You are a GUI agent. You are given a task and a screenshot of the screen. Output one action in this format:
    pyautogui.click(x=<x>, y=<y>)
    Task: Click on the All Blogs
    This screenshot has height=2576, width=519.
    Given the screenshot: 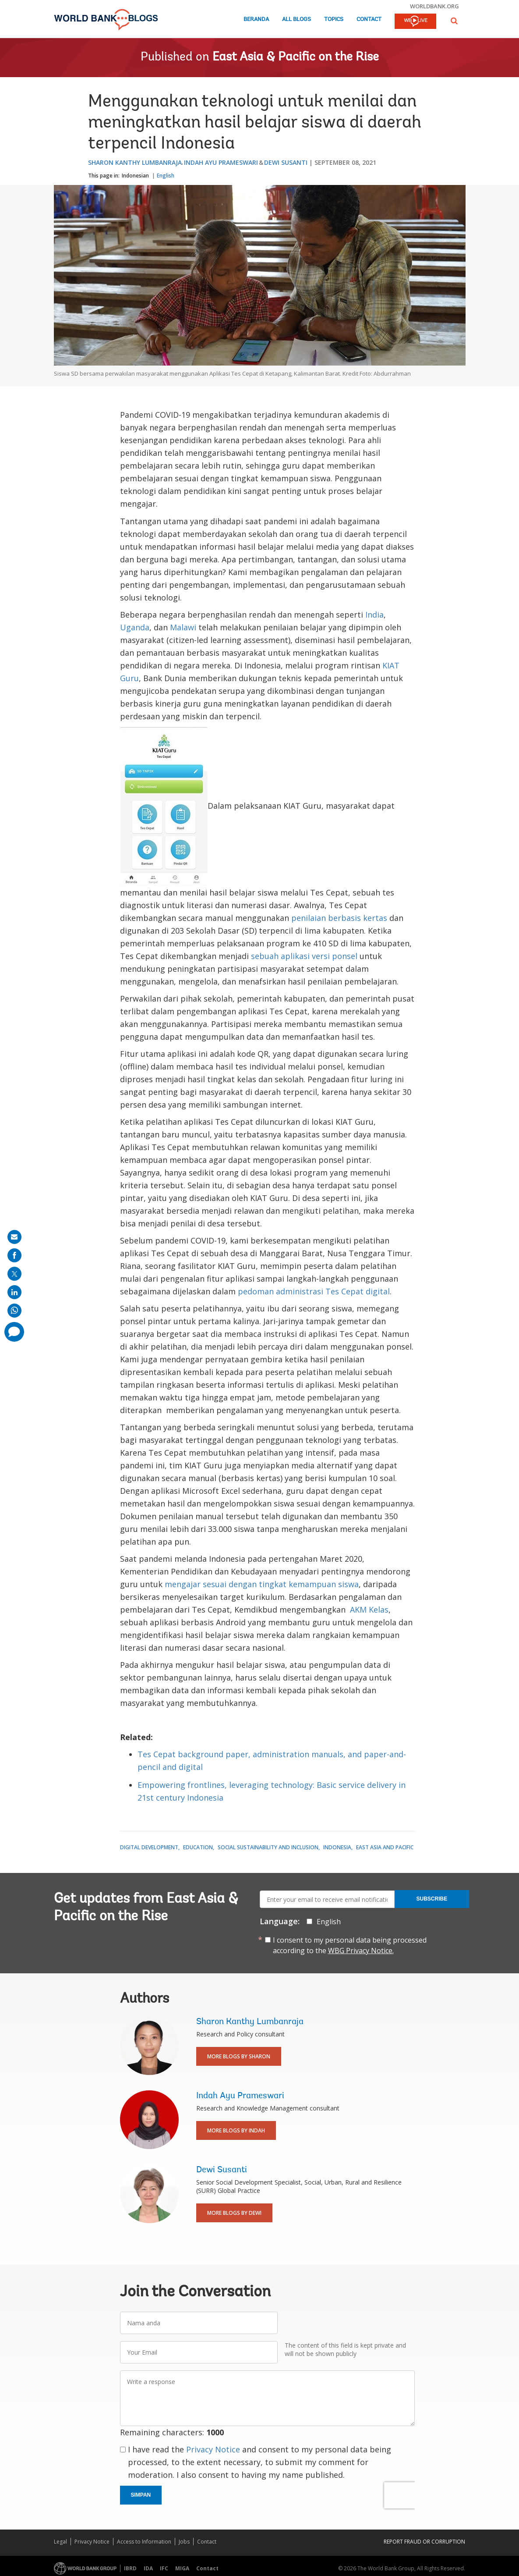 What is the action you would take?
    pyautogui.click(x=296, y=19)
    